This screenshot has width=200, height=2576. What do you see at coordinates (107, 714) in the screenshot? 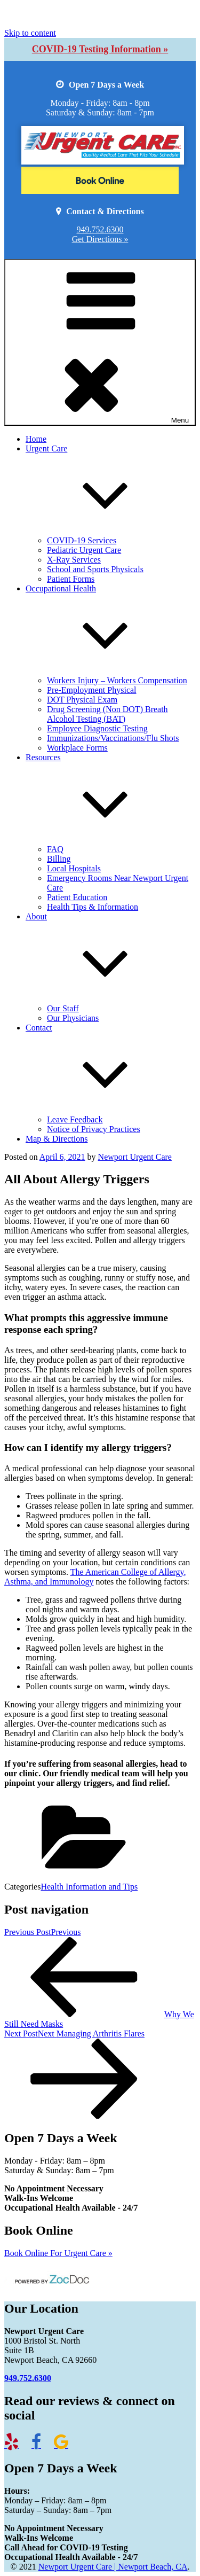
I see `Drug Screening (Non DOT) Breath Alcohol Testing (BAT)` at bounding box center [107, 714].